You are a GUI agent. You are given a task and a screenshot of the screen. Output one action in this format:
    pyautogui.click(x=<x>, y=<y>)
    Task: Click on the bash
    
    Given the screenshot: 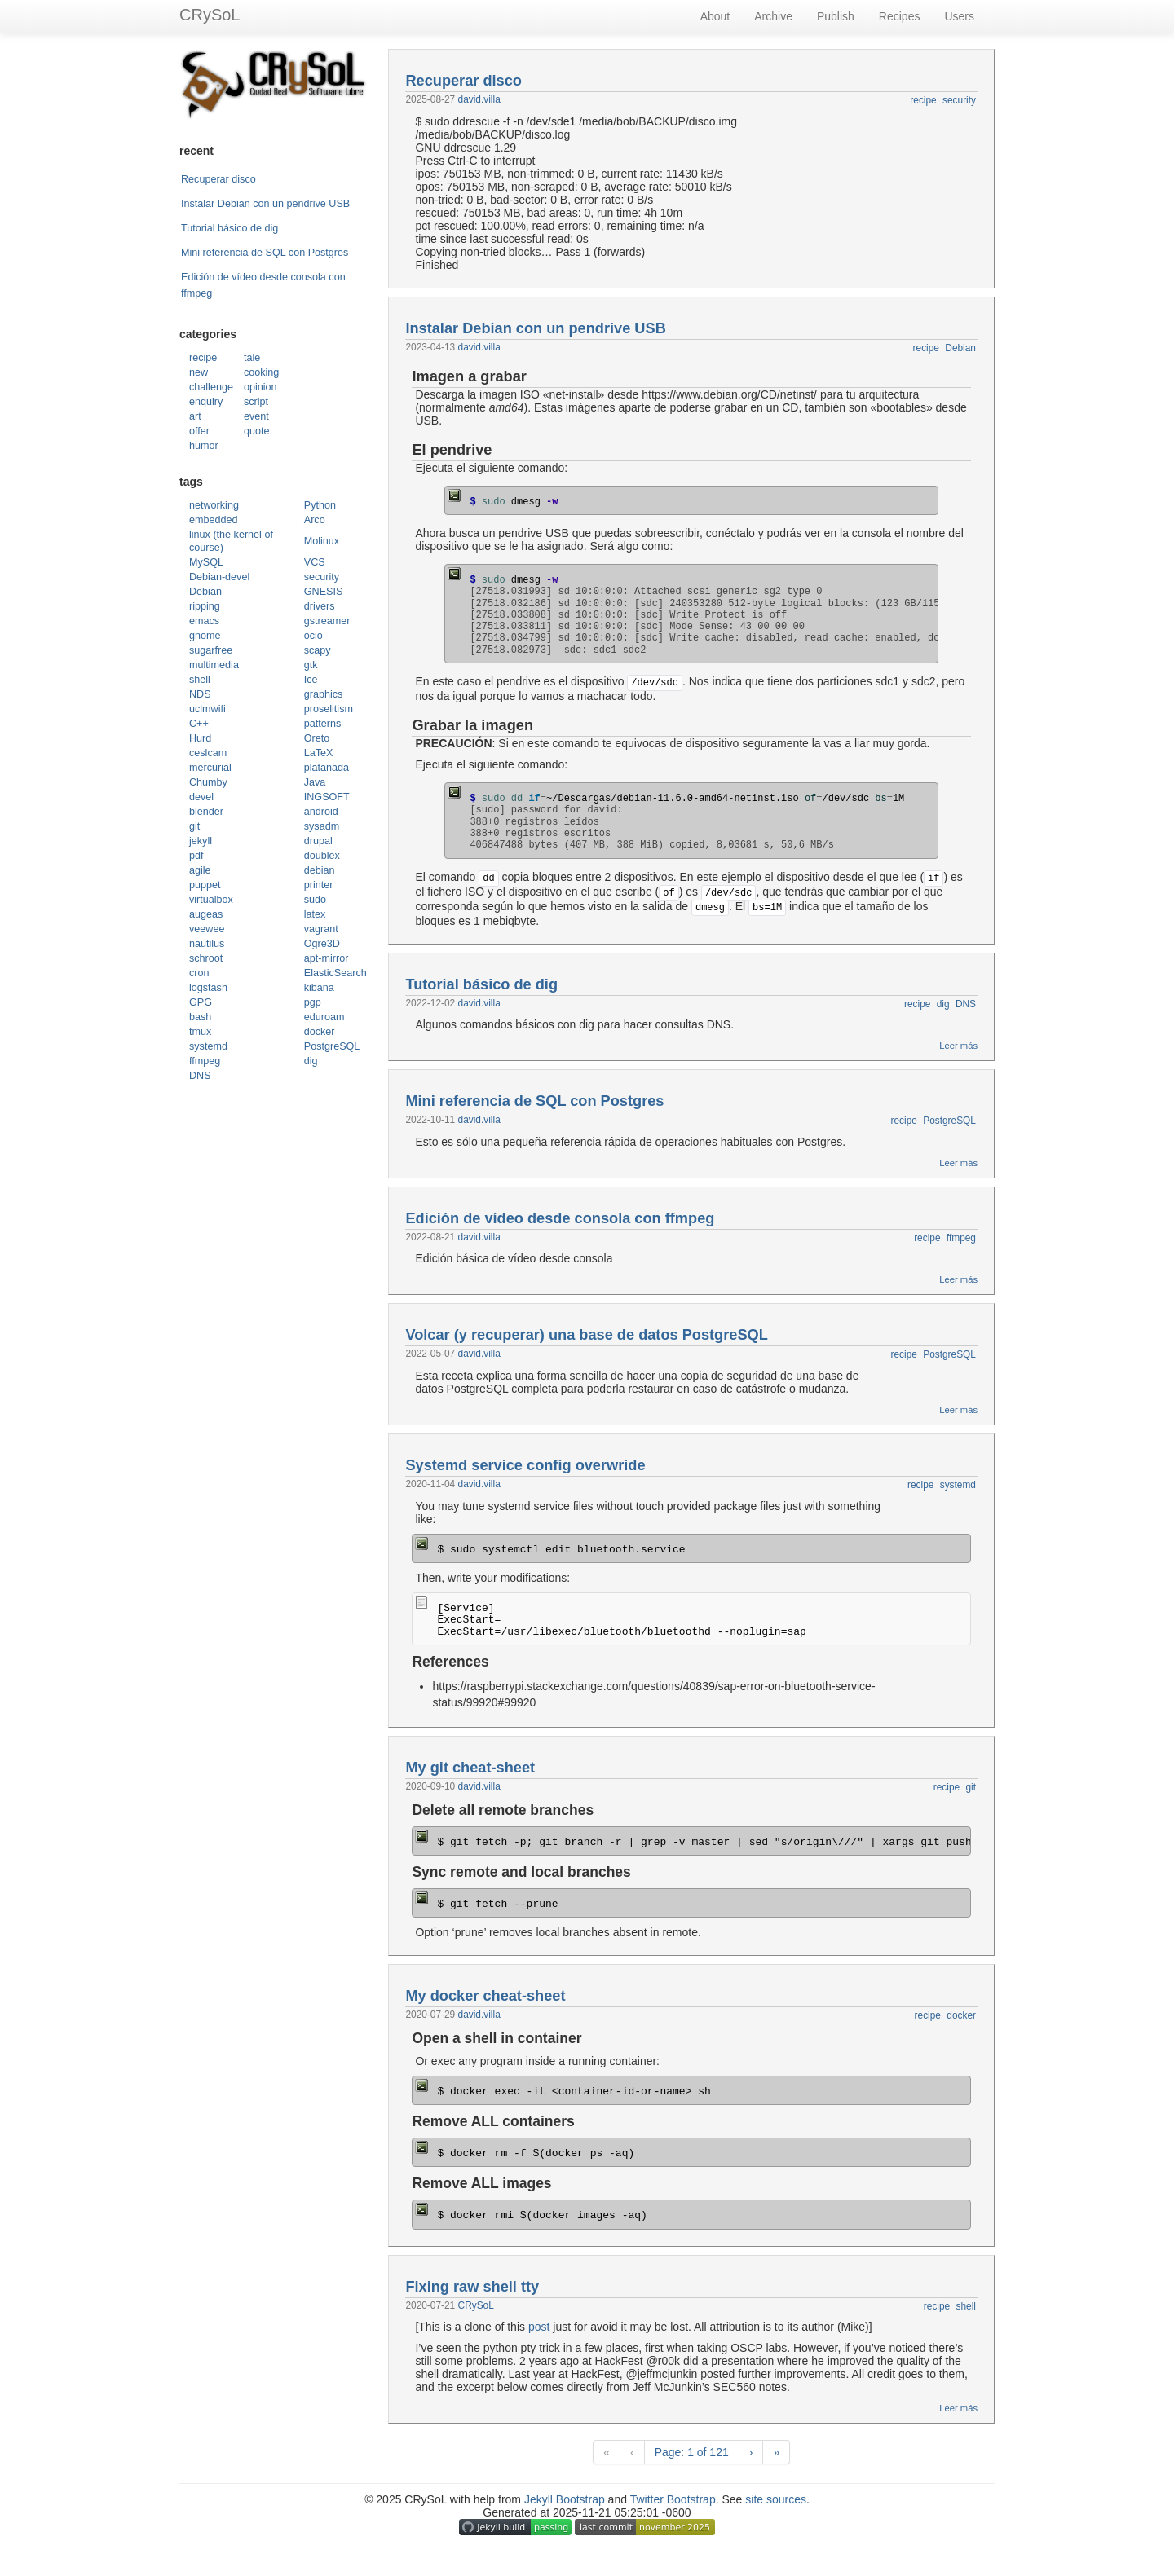 What is the action you would take?
    pyautogui.click(x=200, y=1017)
    